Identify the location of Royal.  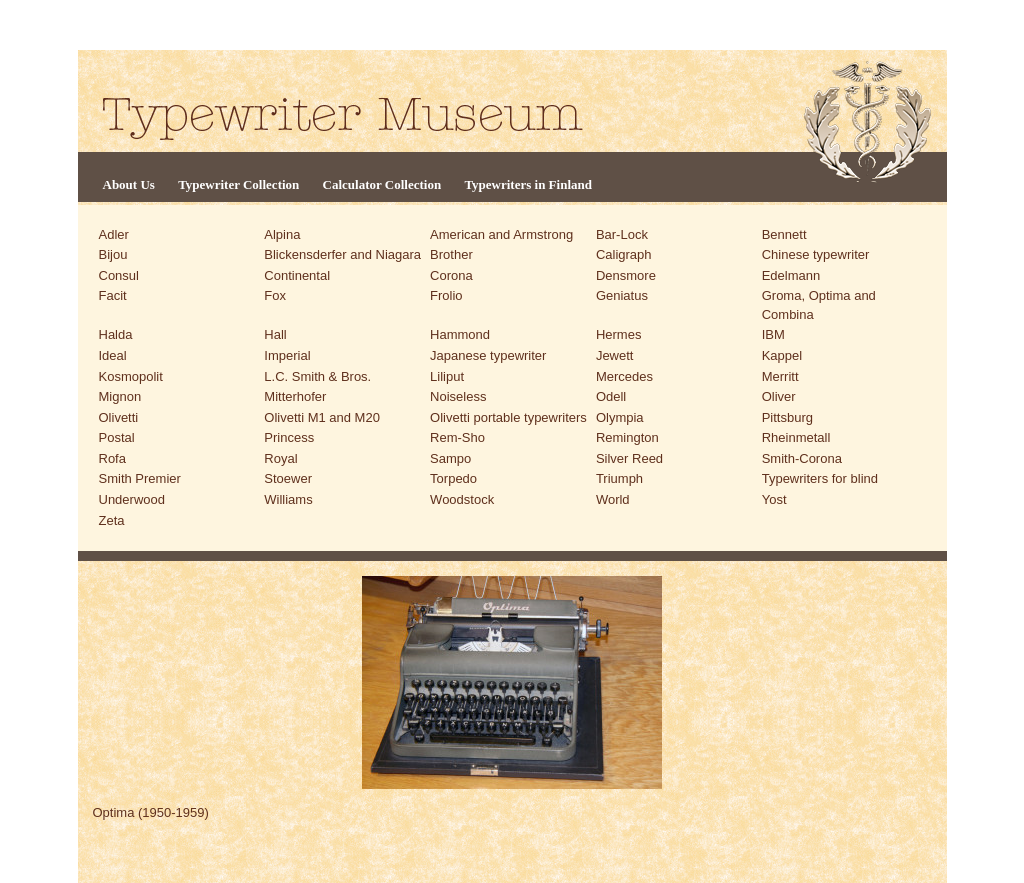
(280, 458).